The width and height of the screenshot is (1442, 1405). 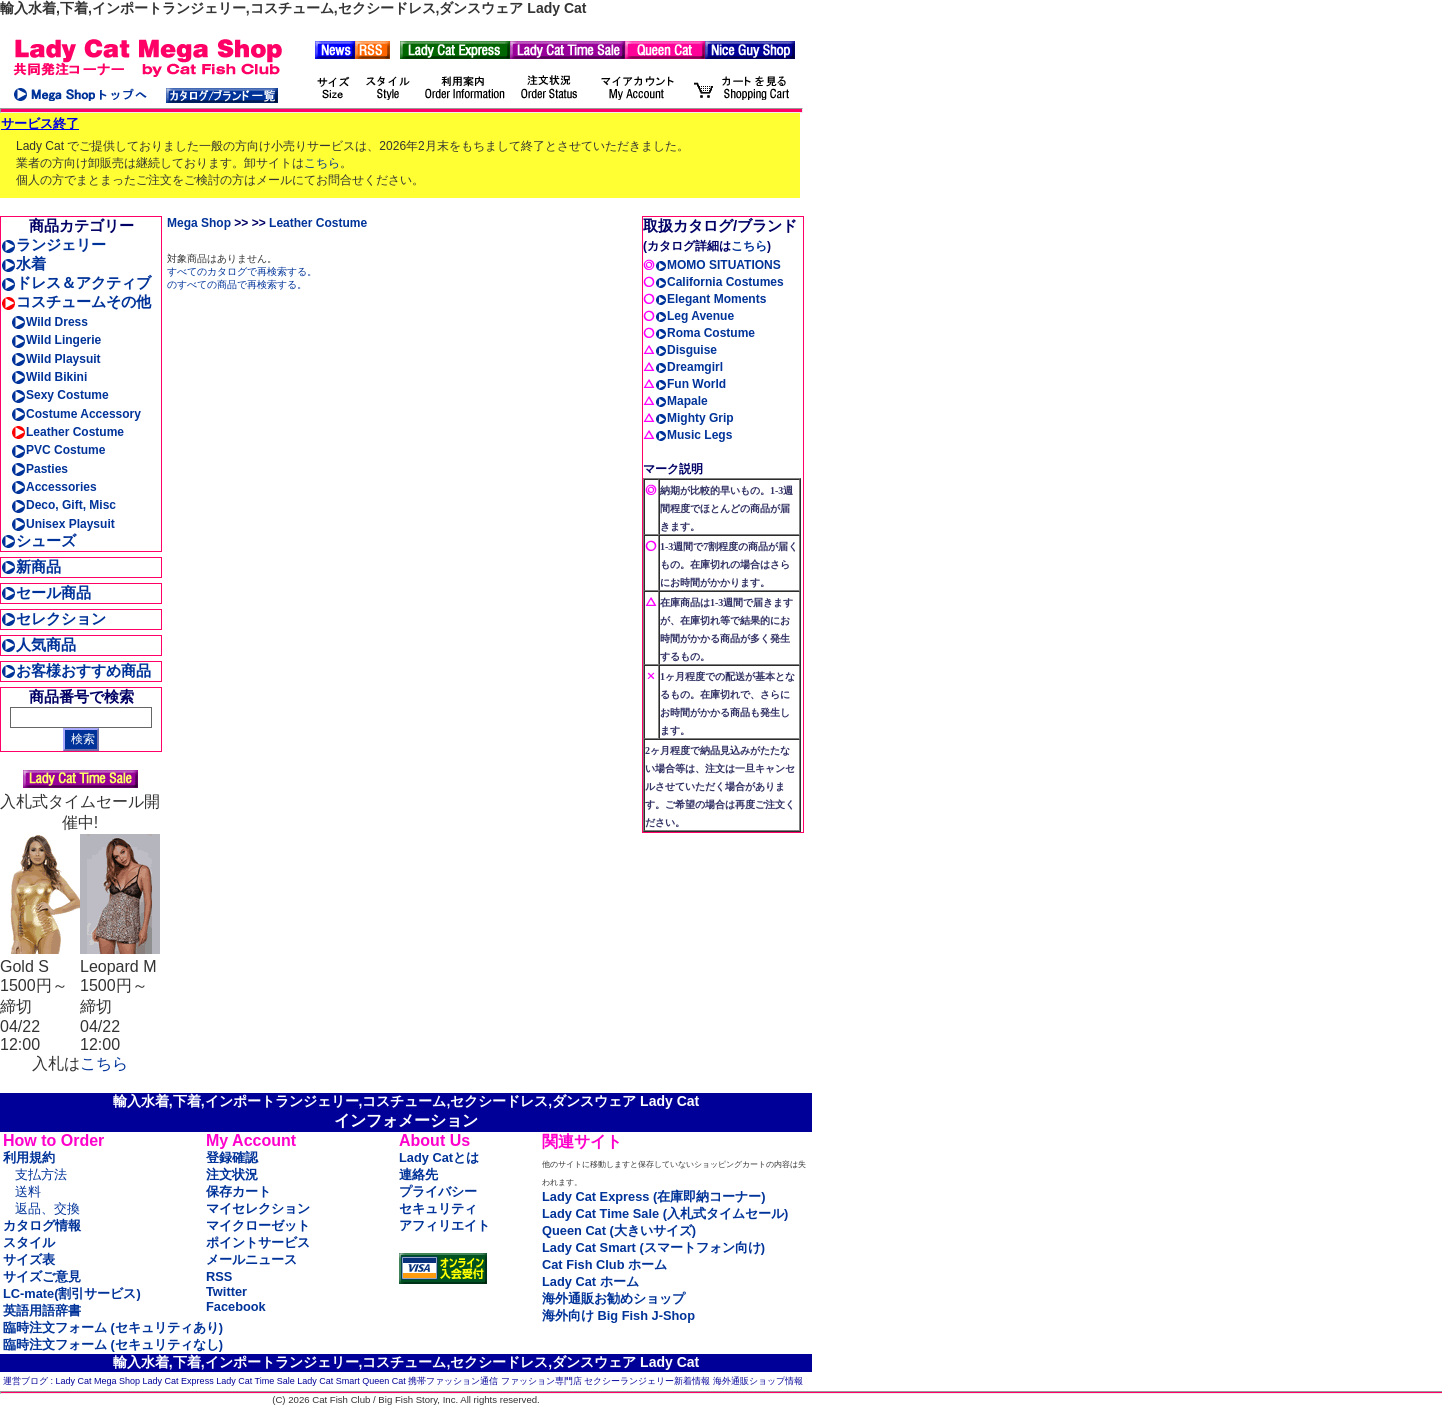 What do you see at coordinates (438, 1208) in the screenshot?
I see `セキュリティ` at bounding box center [438, 1208].